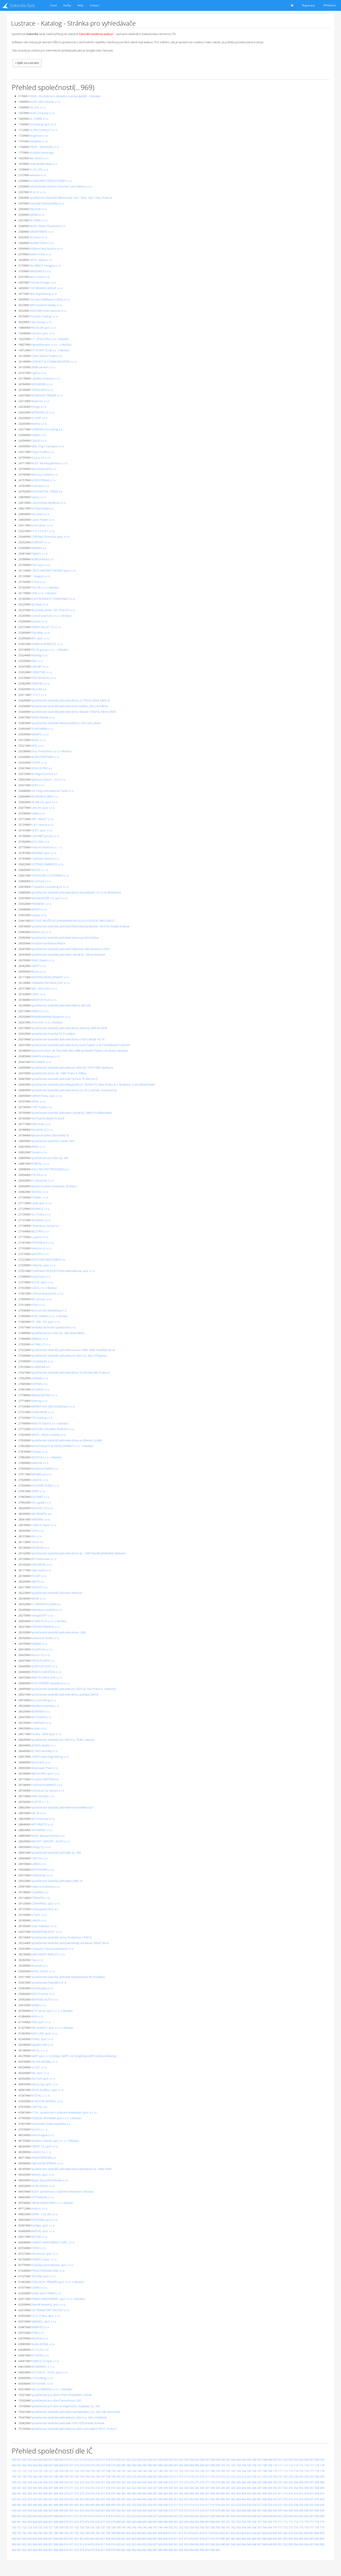 The height and width of the screenshot is (2576, 341). What do you see at coordinates (53, 1429) in the screenshot?
I see `VENTURE HOLIDAYS EUROPE s.r.o.` at bounding box center [53, 1429].